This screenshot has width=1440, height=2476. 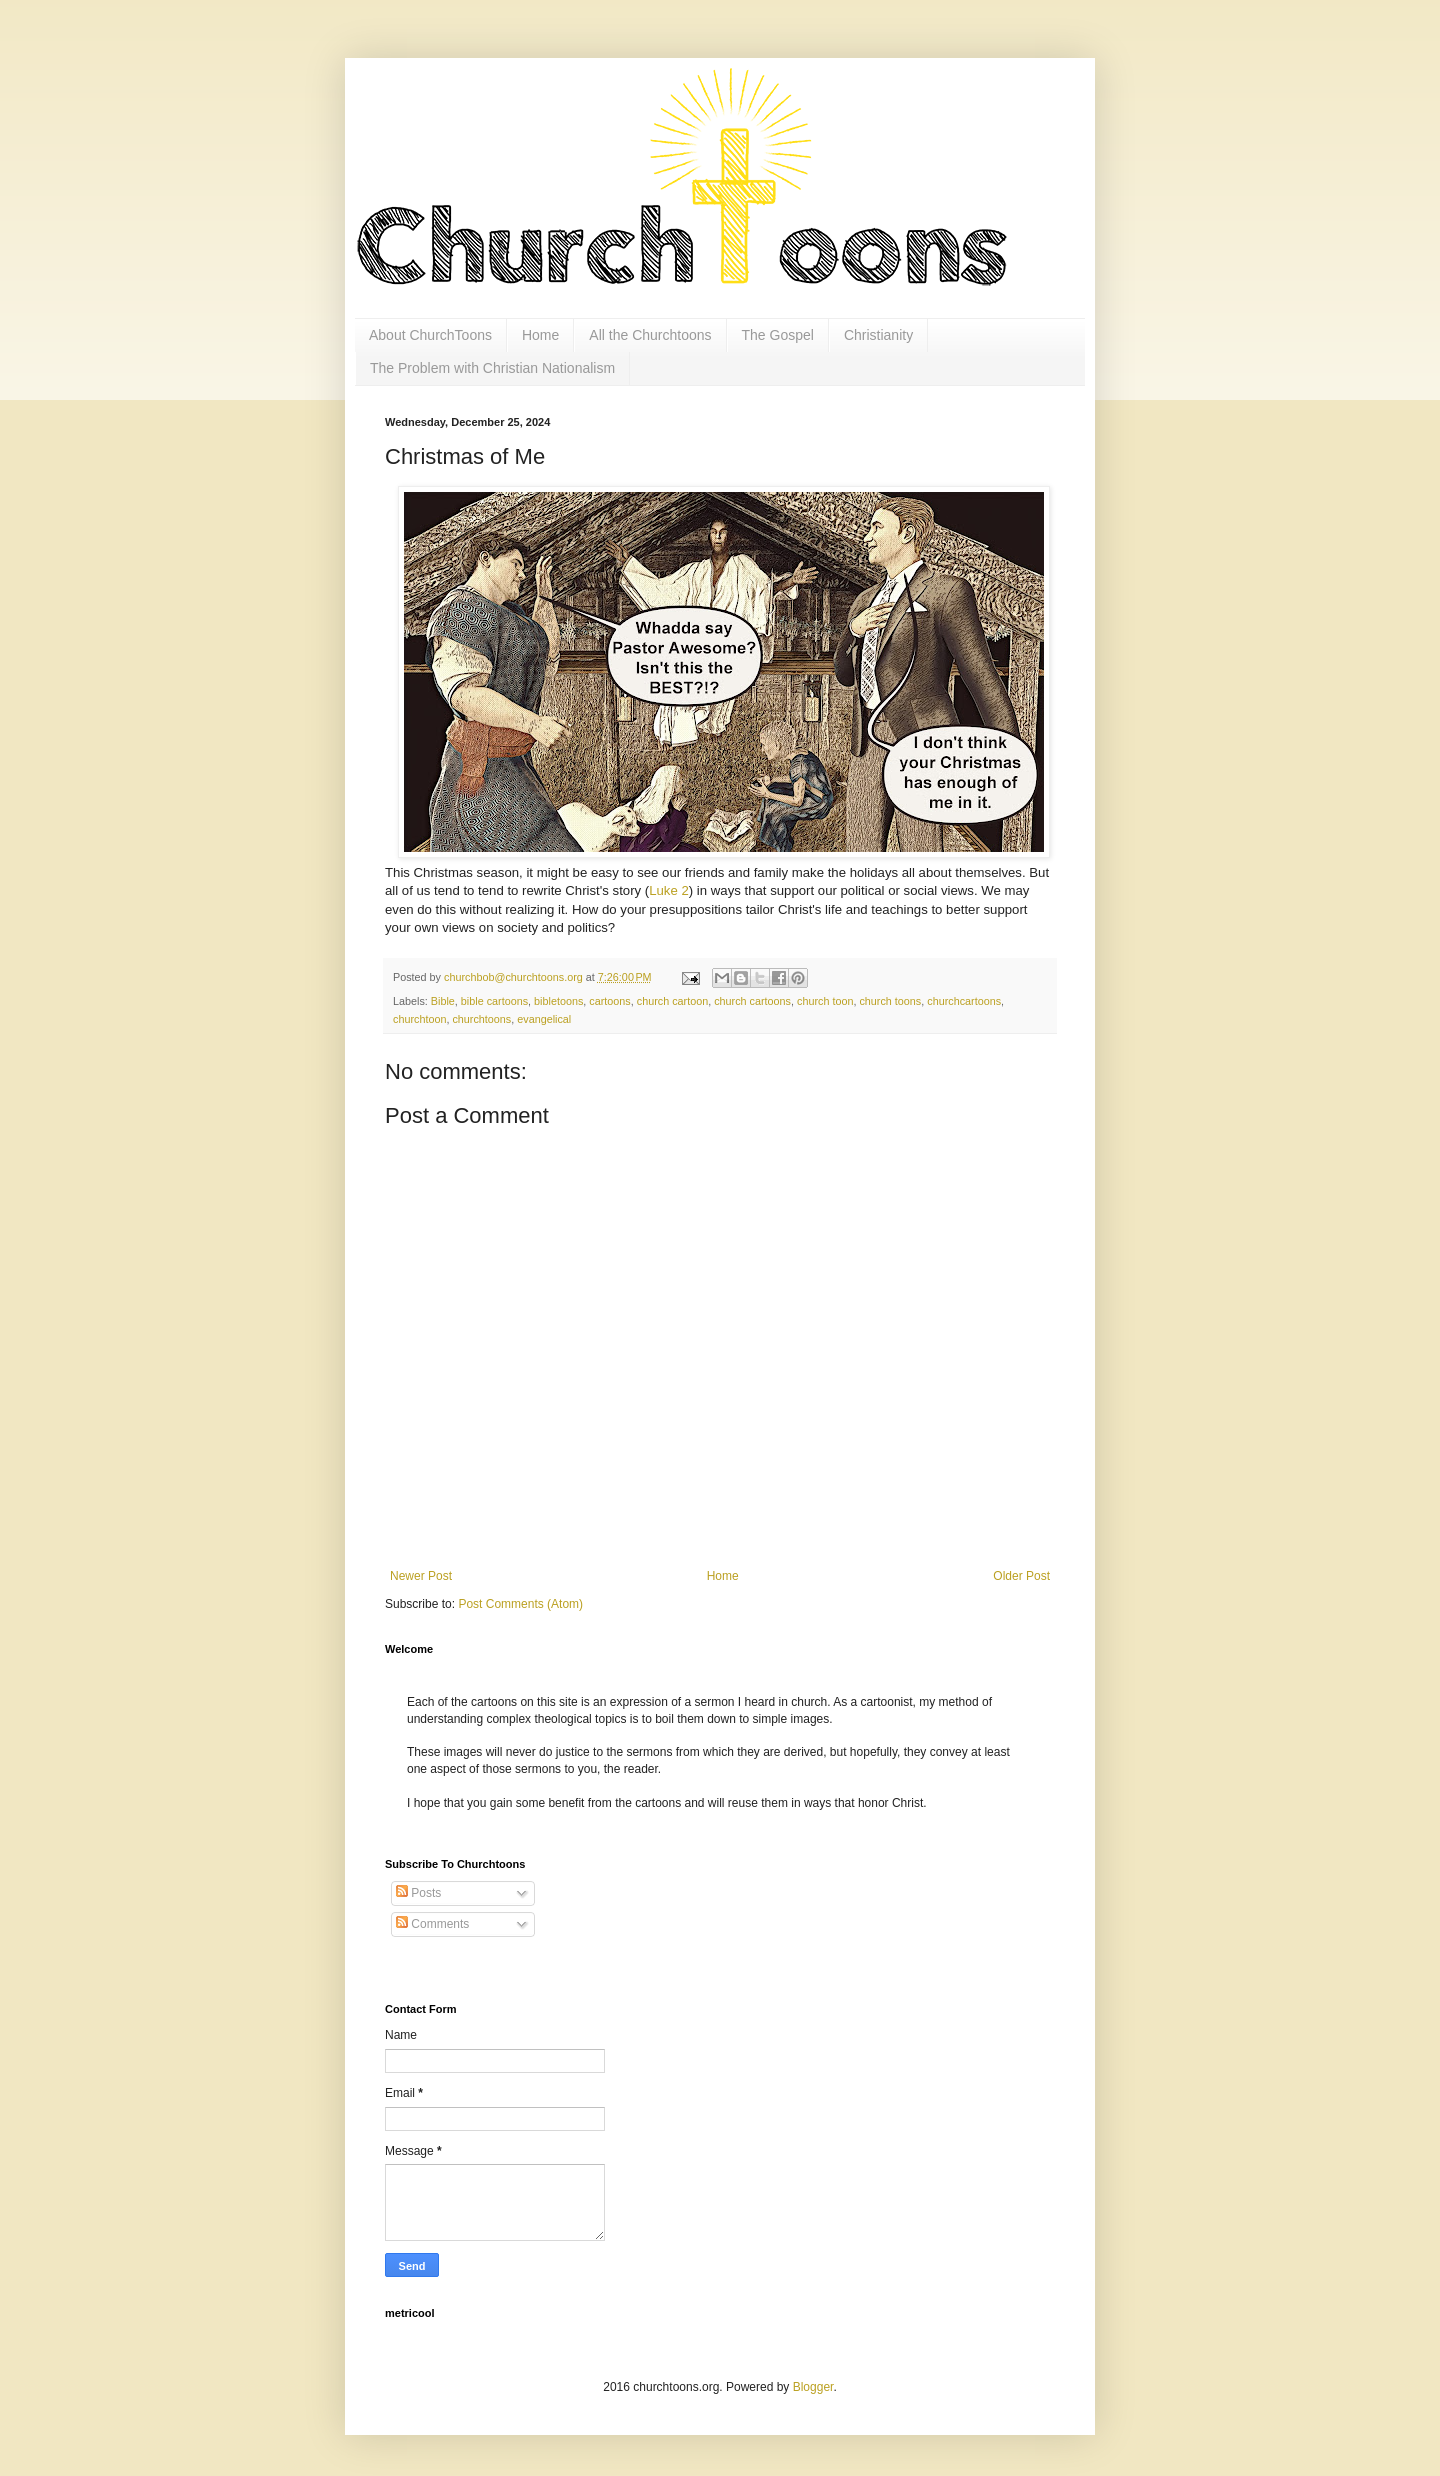 What do you see at coordinates (558, 1001) in the screenshot?
I see `bibletoons` at bounding box center [558, 1001].